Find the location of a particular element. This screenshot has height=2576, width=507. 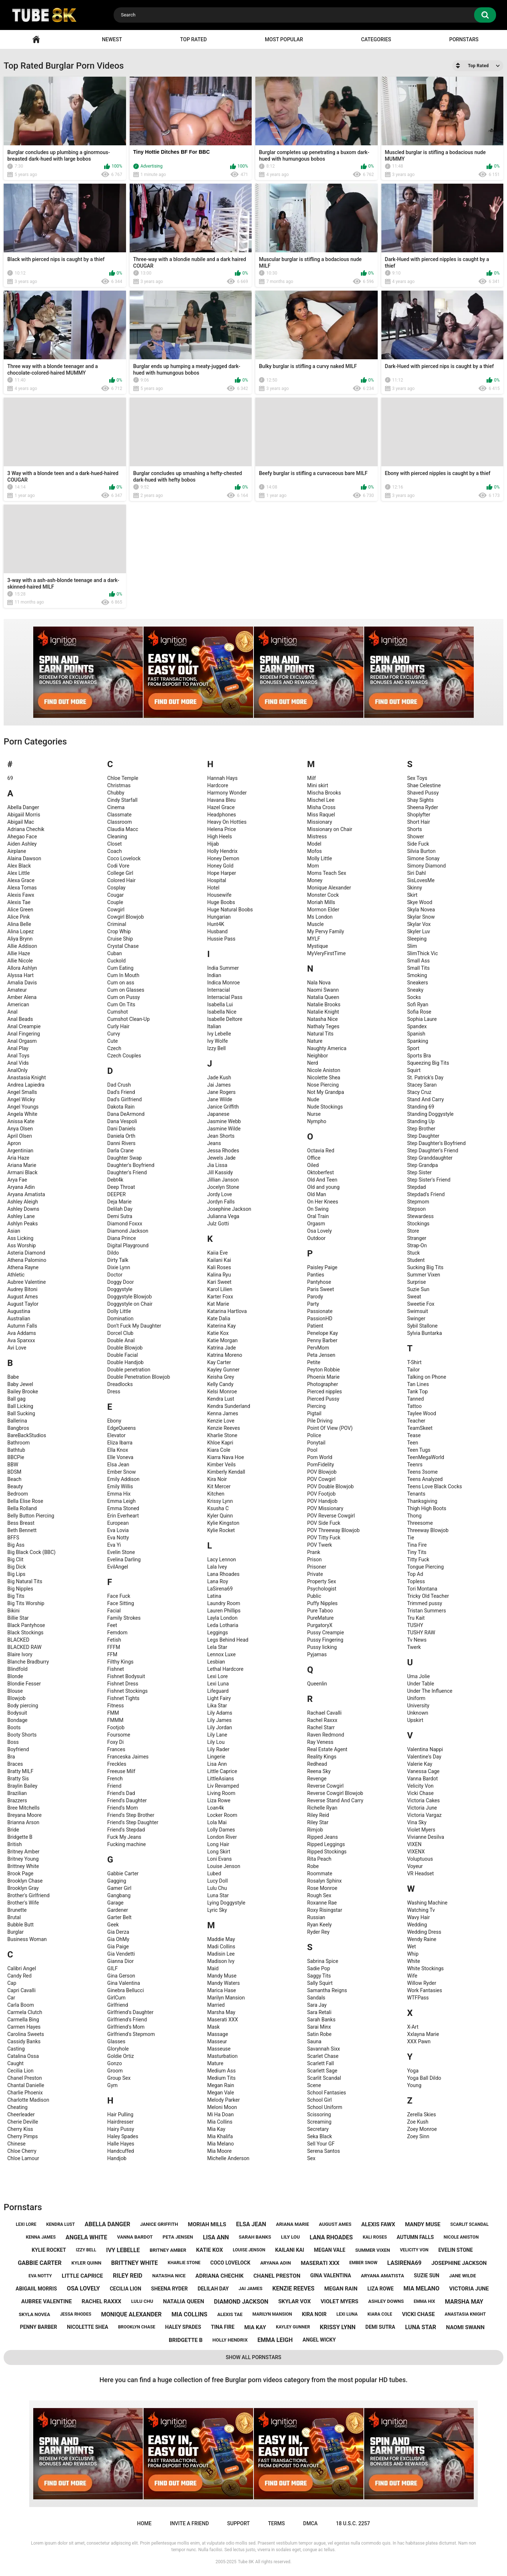

Bubble Butt is located at coordinates (20, 1925).